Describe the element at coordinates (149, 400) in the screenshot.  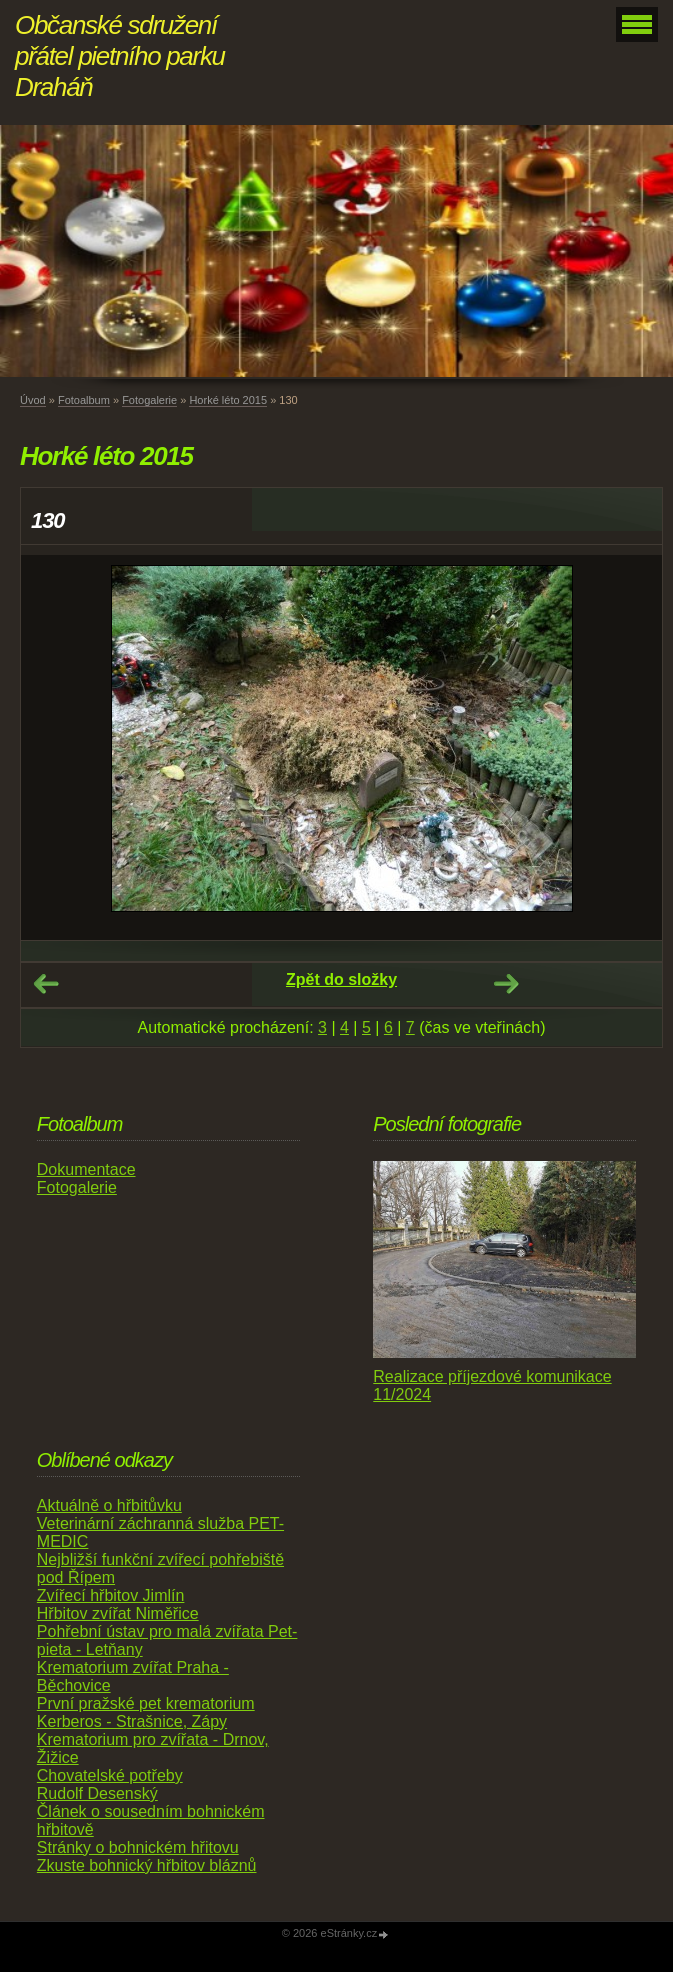
I see `Fotogalerie` at that location.